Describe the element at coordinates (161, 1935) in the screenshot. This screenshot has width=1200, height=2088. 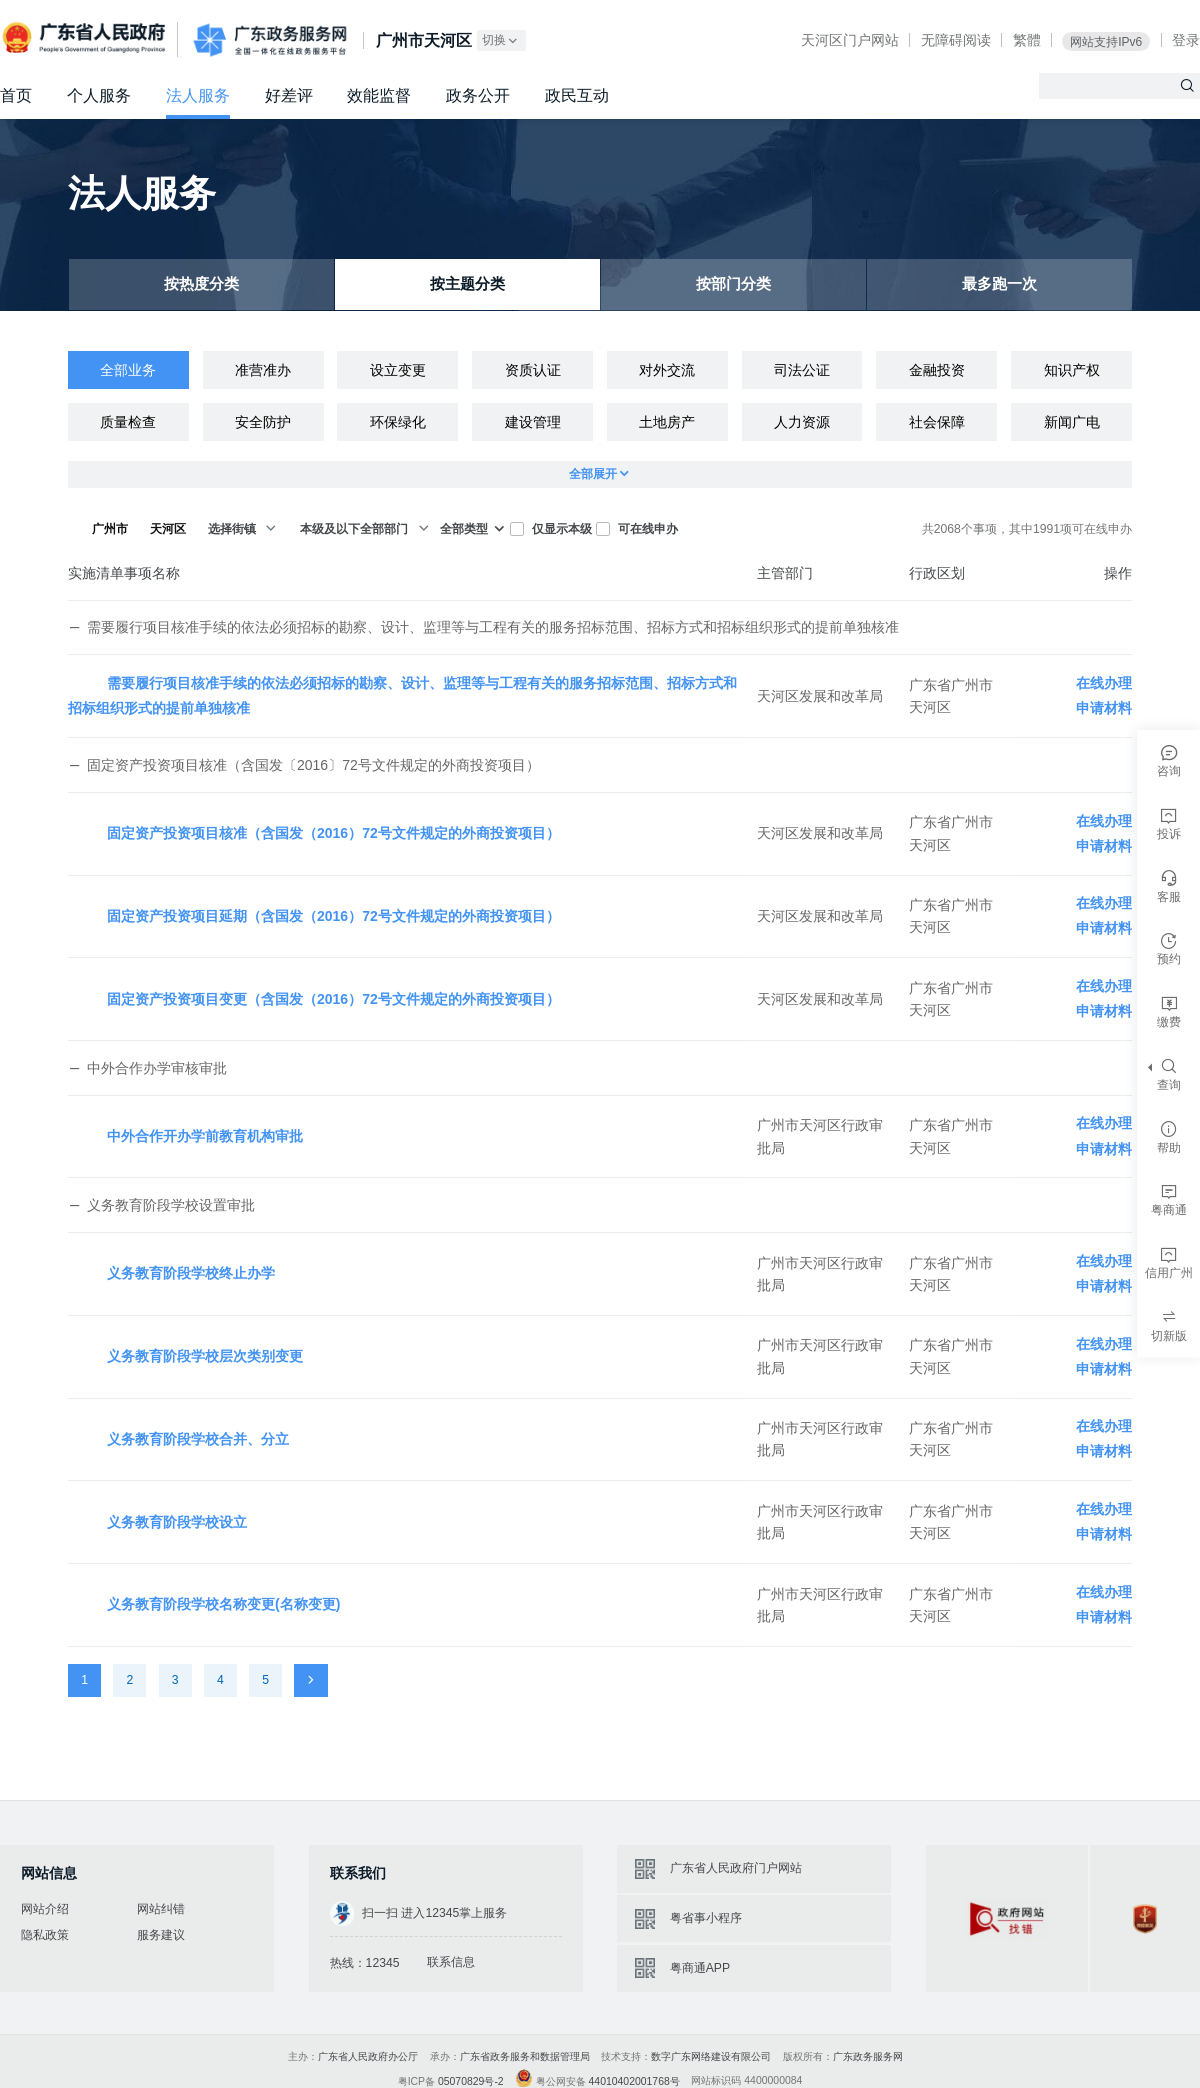
I see `服务建议` at that location.